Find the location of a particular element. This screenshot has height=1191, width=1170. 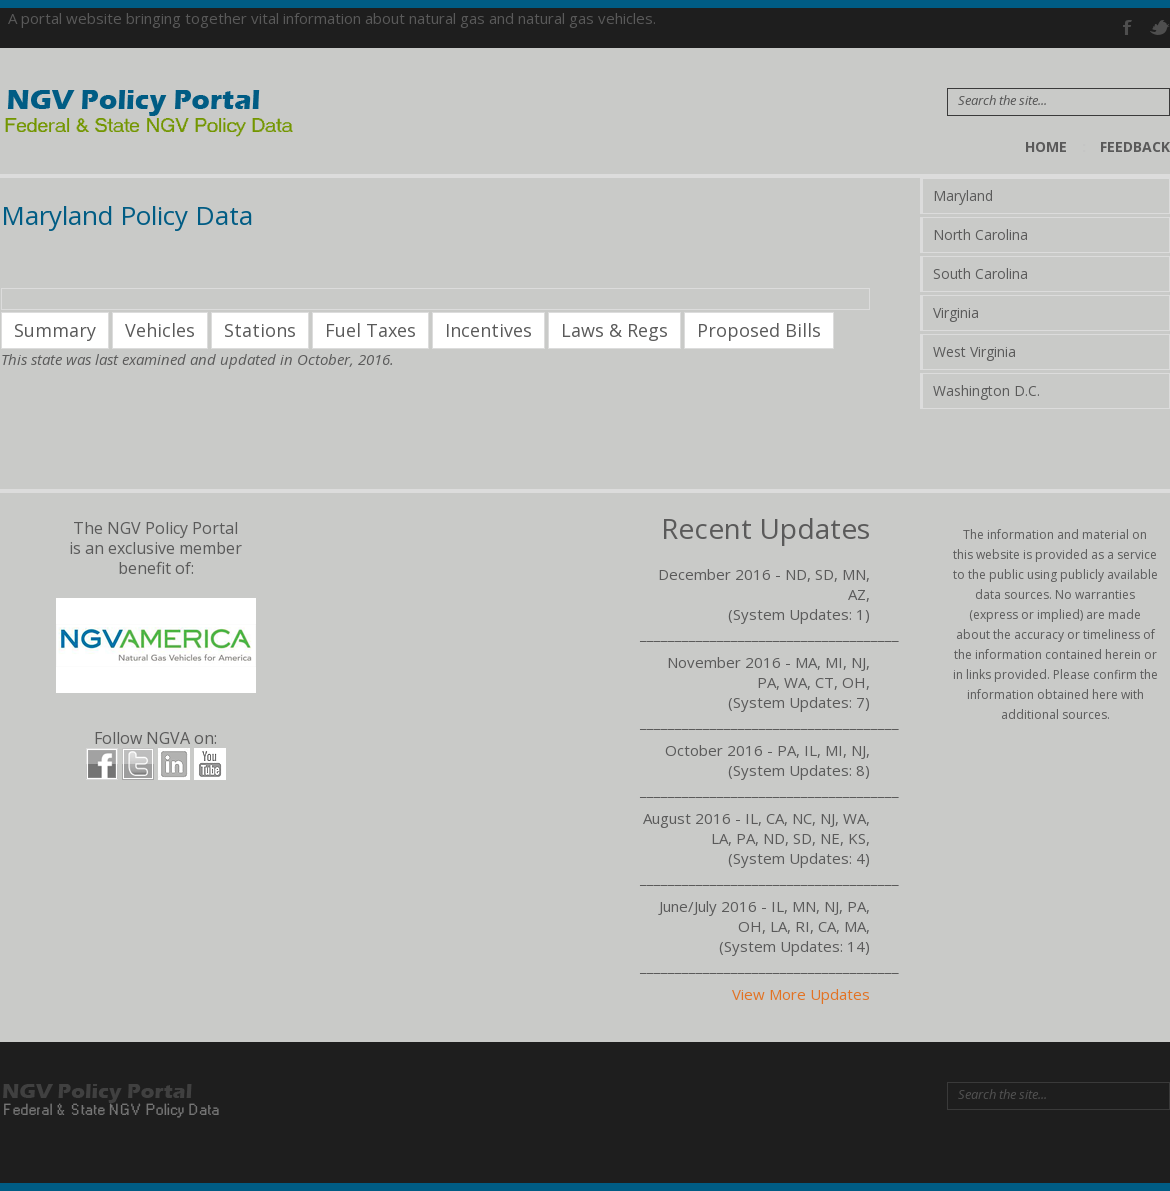

Feedback is located at coordinates (1135, 146).